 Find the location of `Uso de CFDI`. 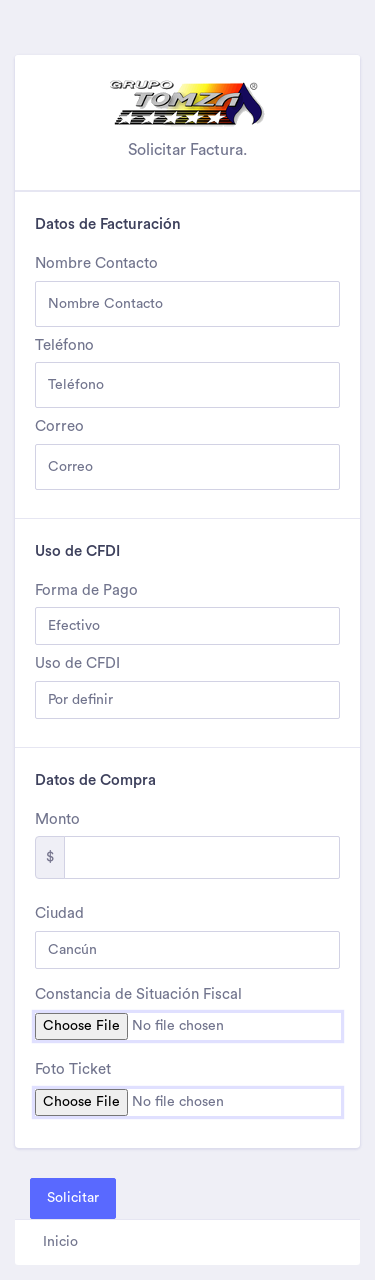

Uso de CFDI is located at coordinates (77, 663).